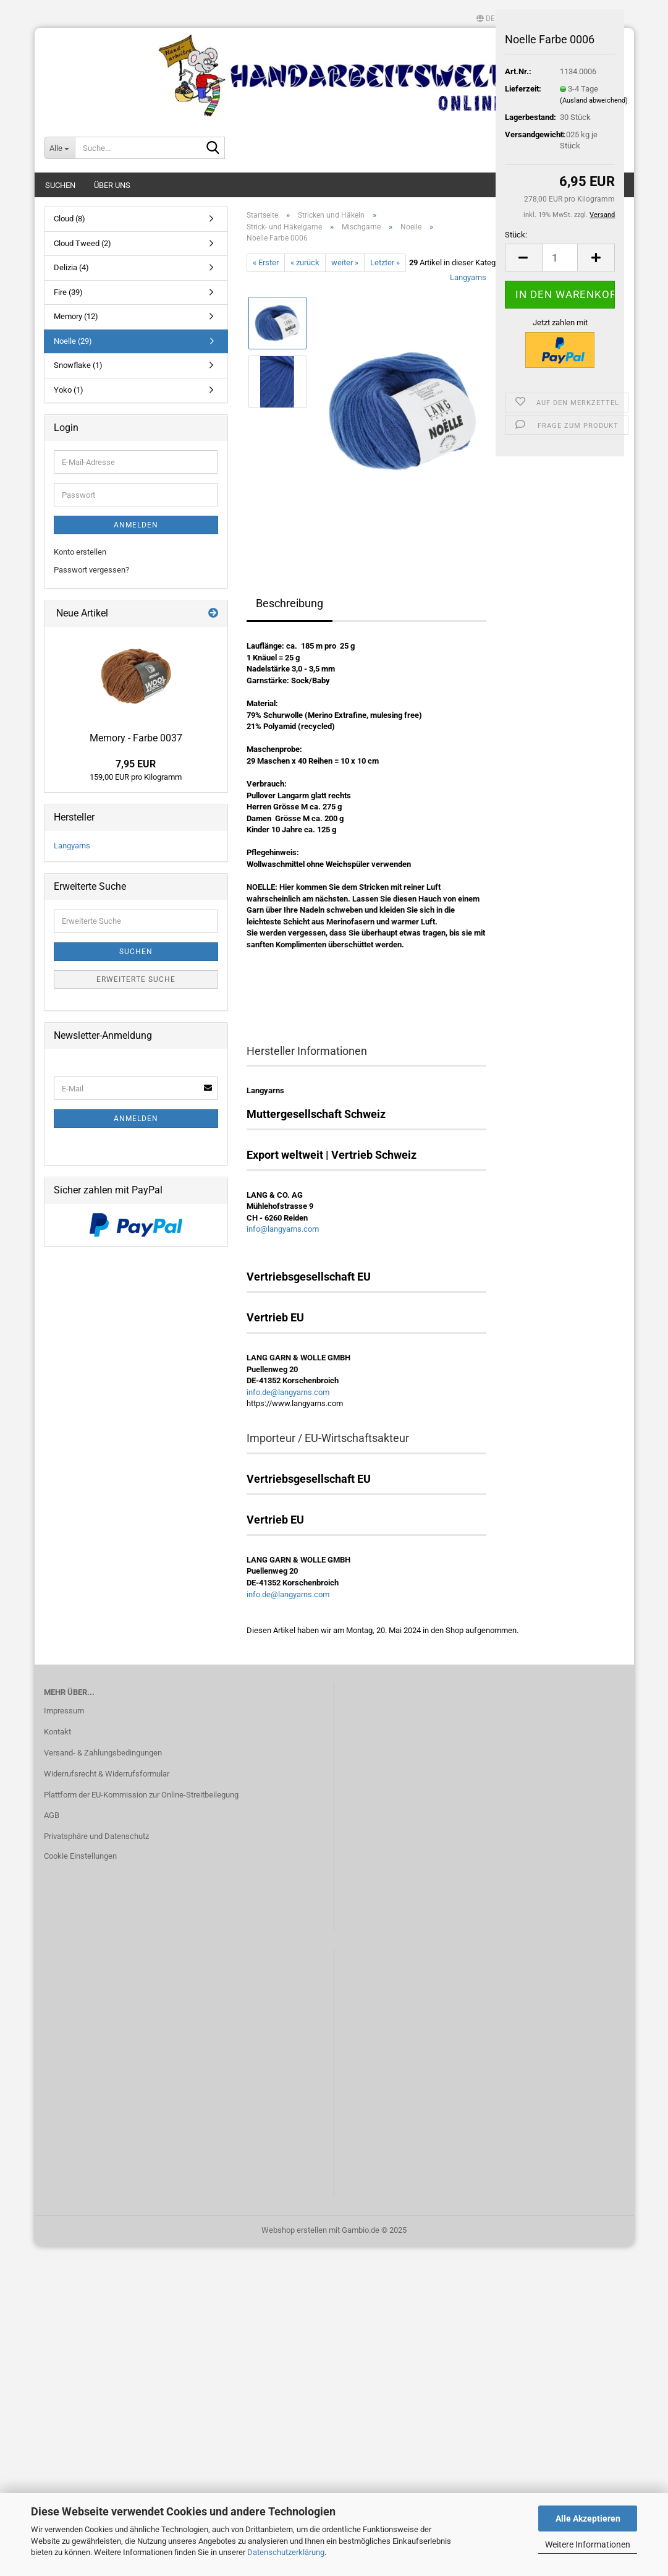 This screenshot has width=668, height=2576. I want to click on Fire (39), so click(68, 292).